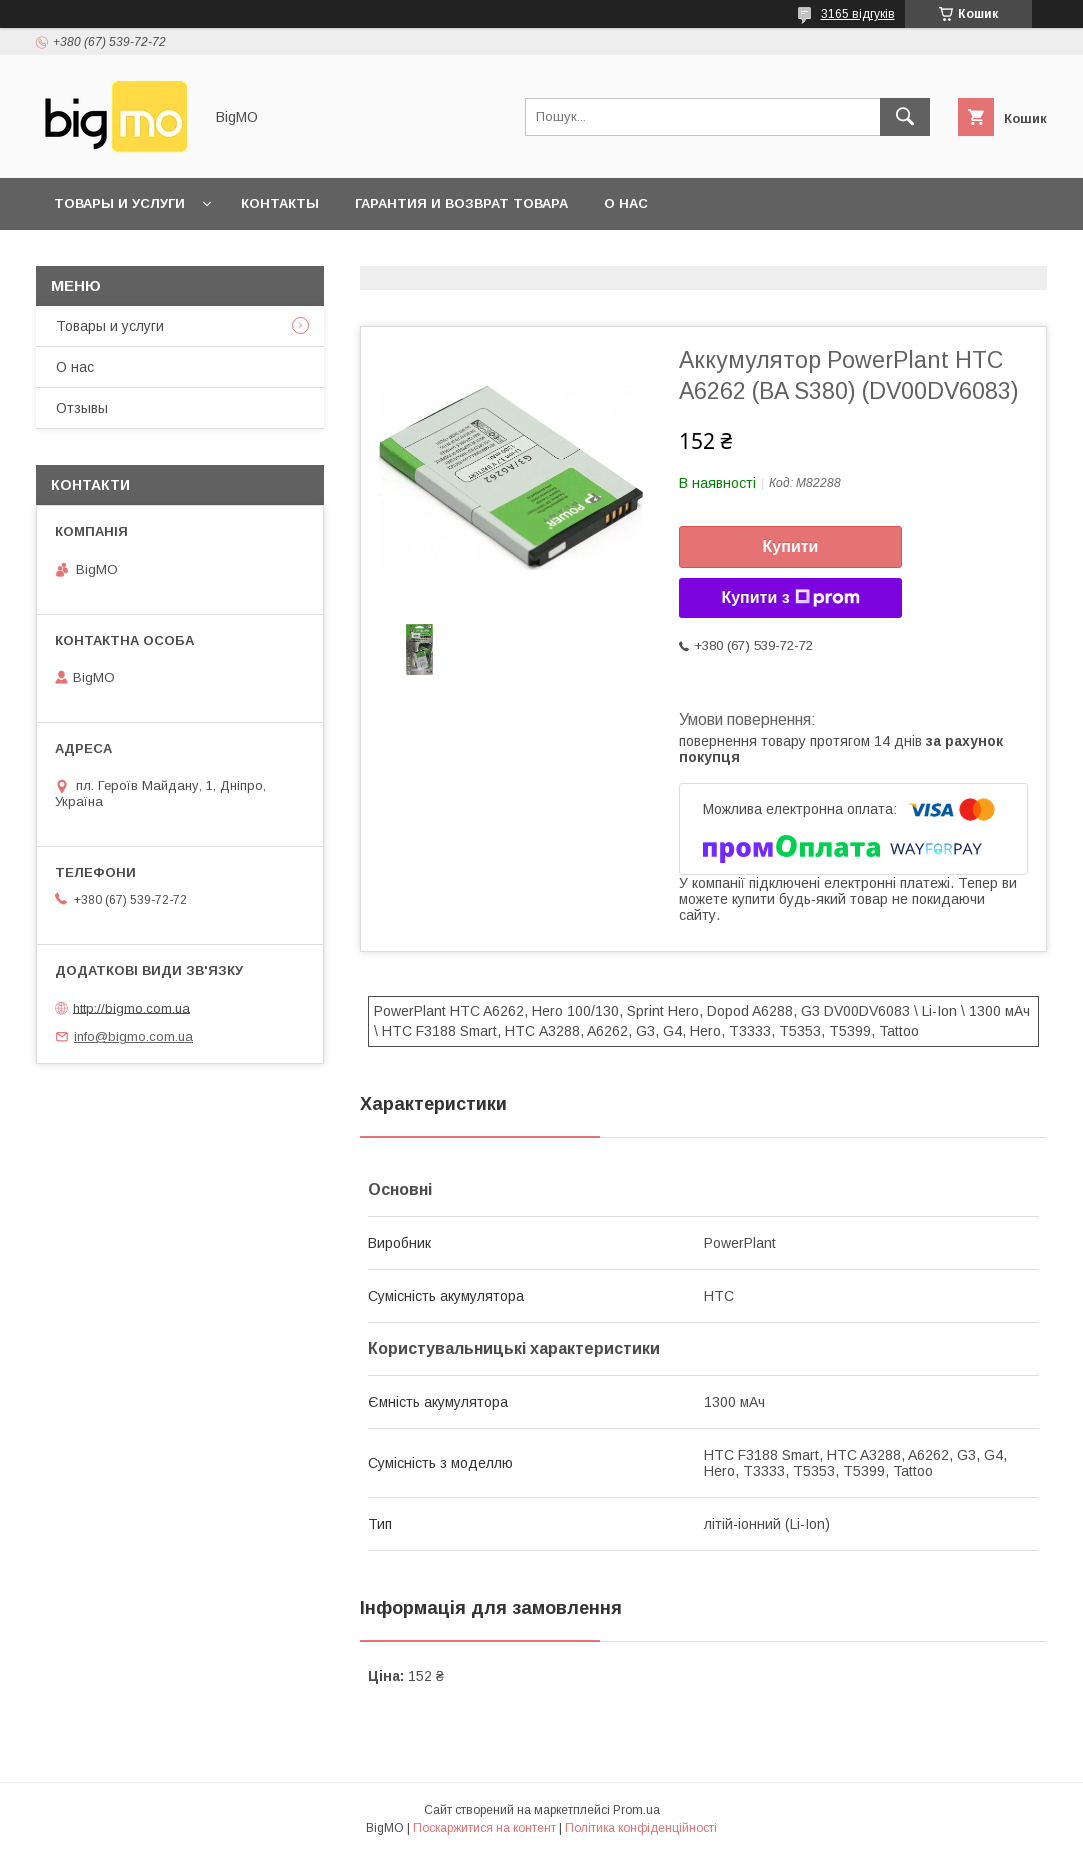 The image size is (1083, 1855). I want to click on Поскаржитися на контент, so click(484, 1828).